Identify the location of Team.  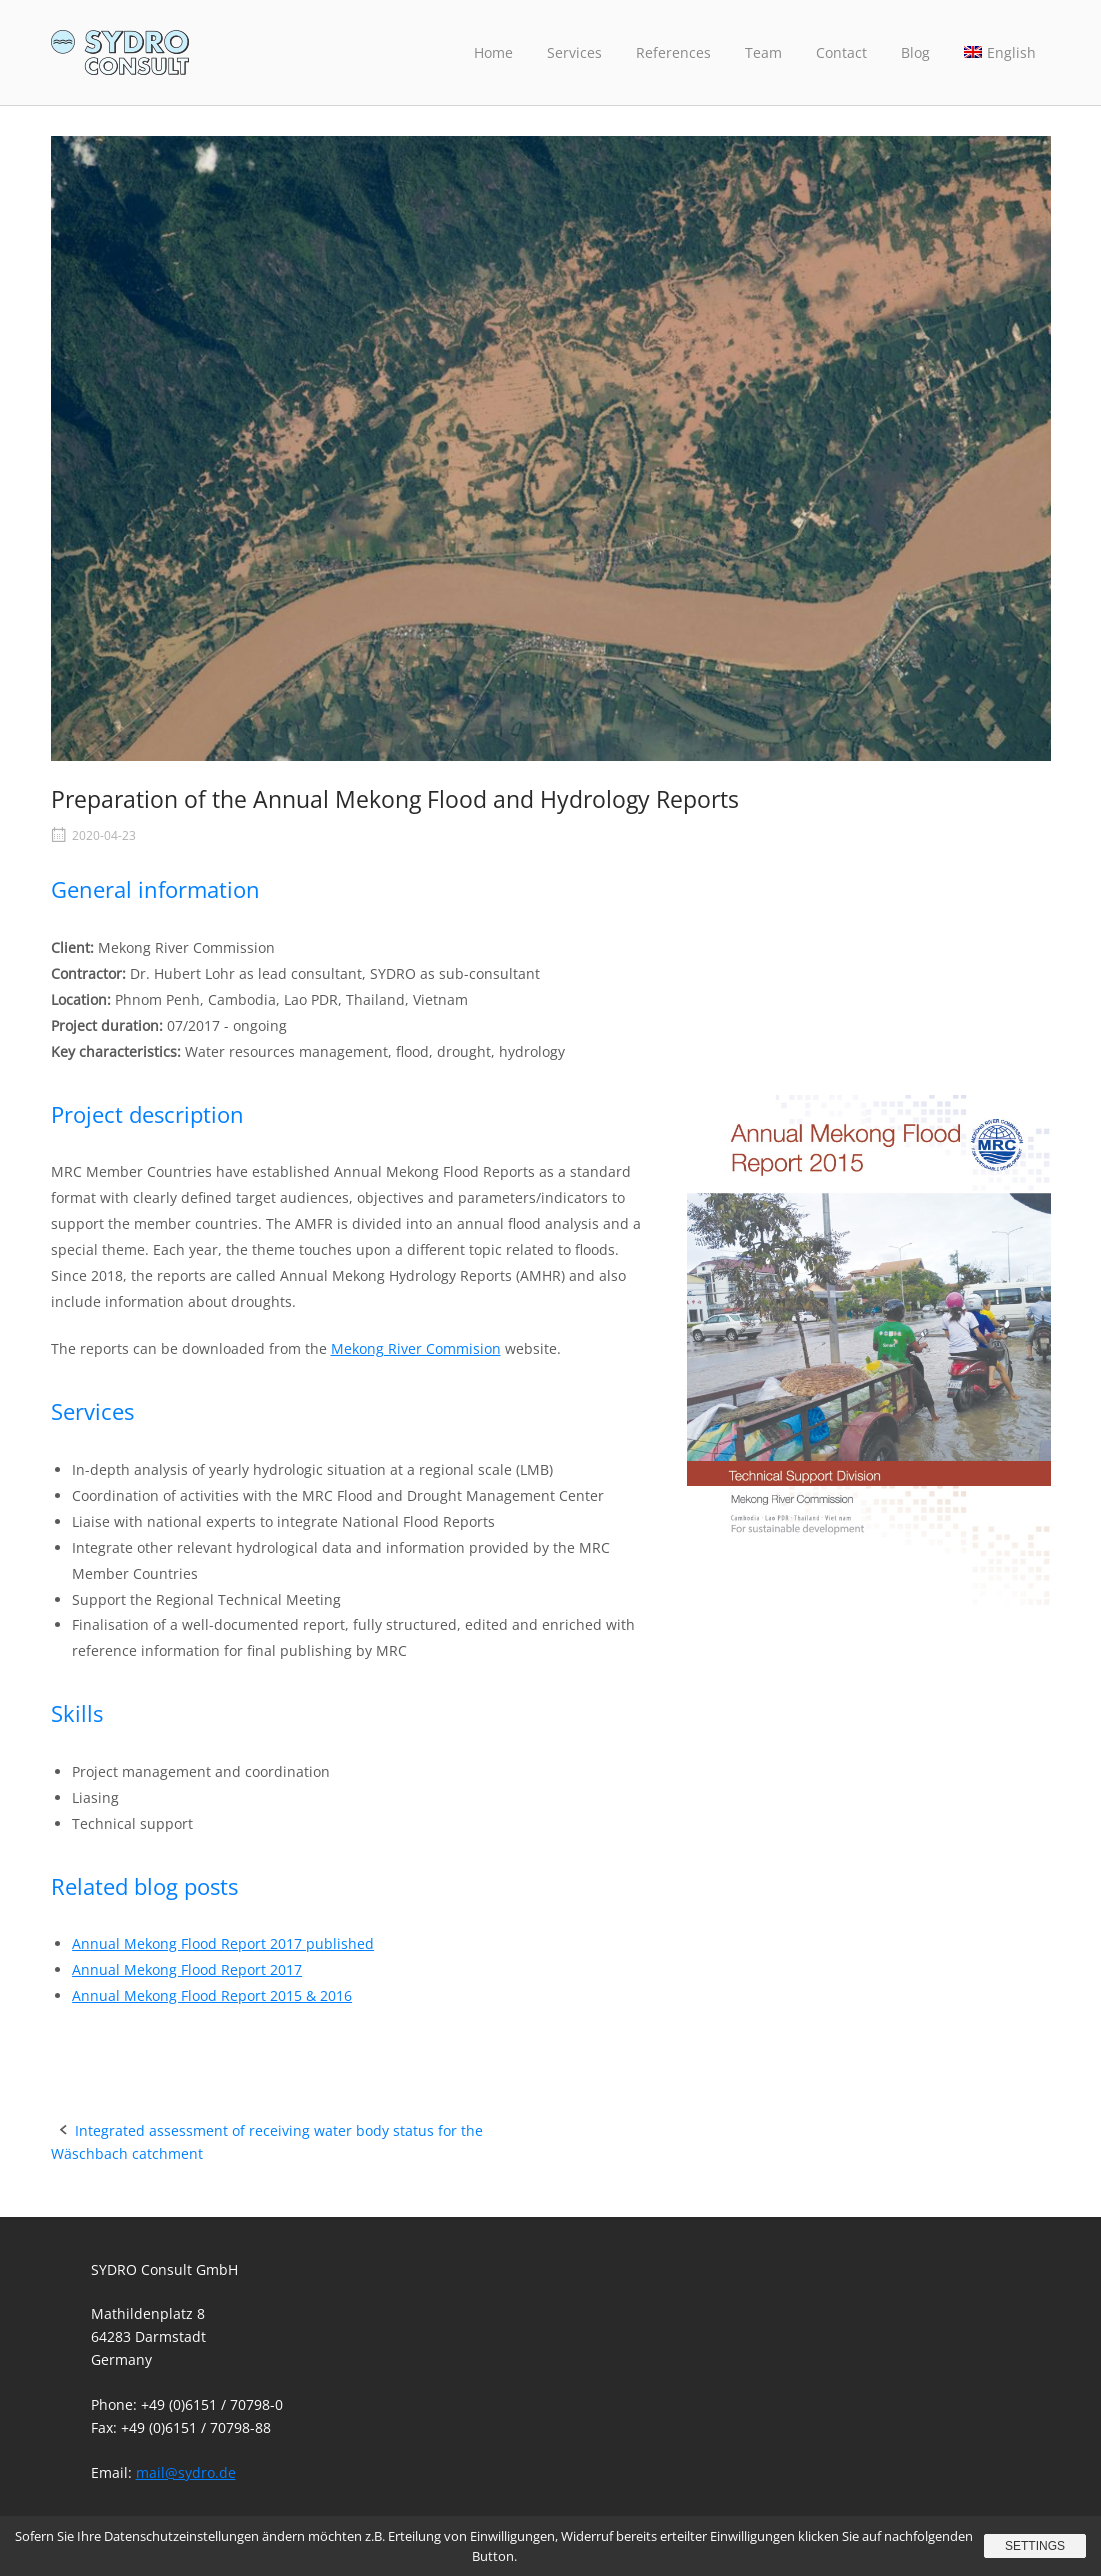
(763, 52).